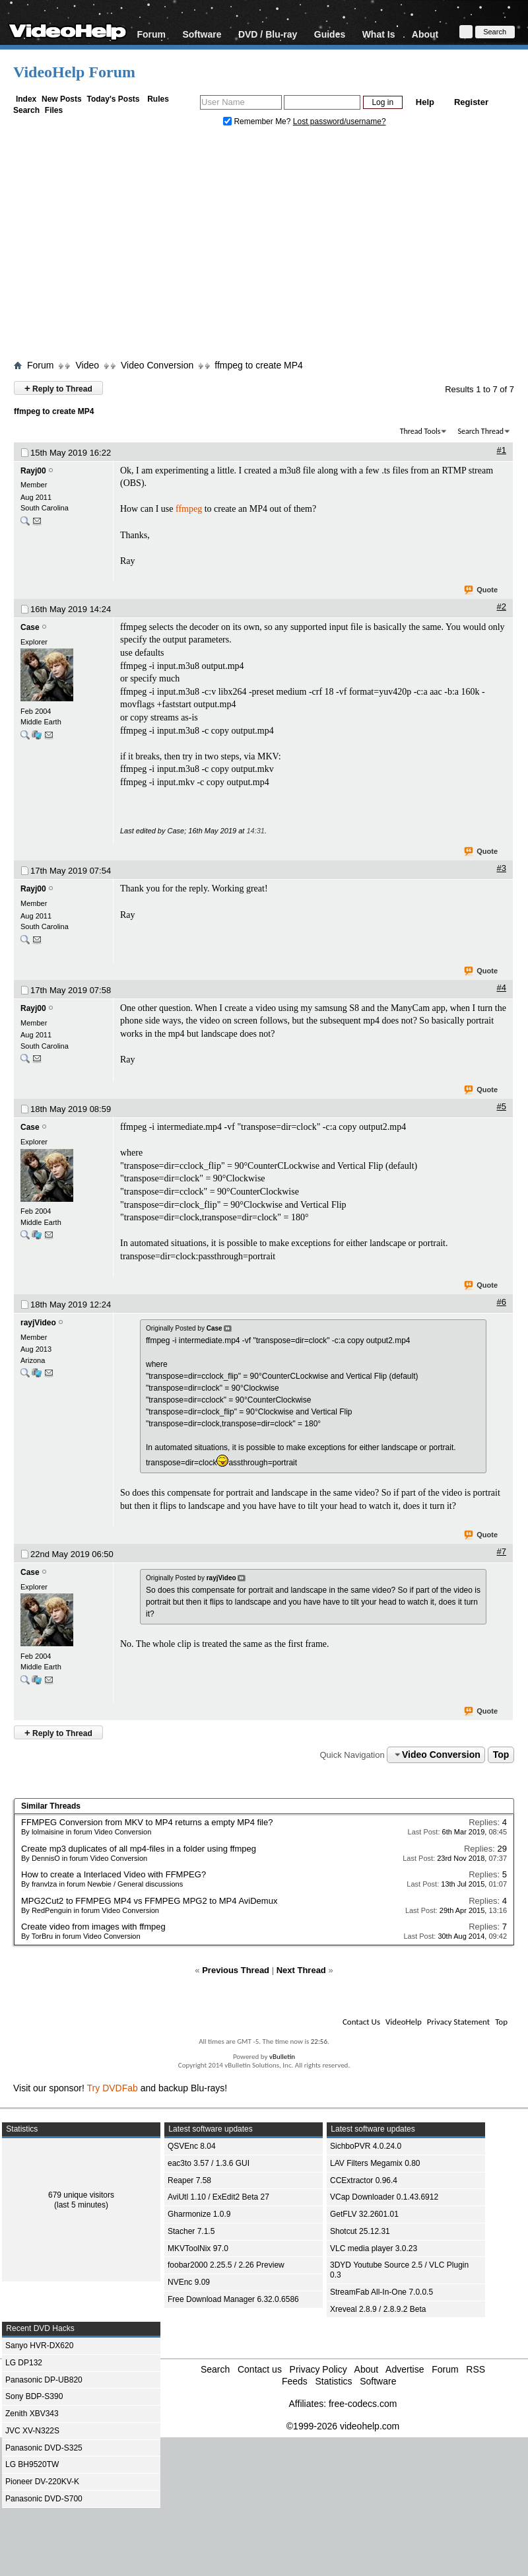 The height and width of the screenshot is (2576, 528). I want to click on Next Thread, so click(301, 1970).